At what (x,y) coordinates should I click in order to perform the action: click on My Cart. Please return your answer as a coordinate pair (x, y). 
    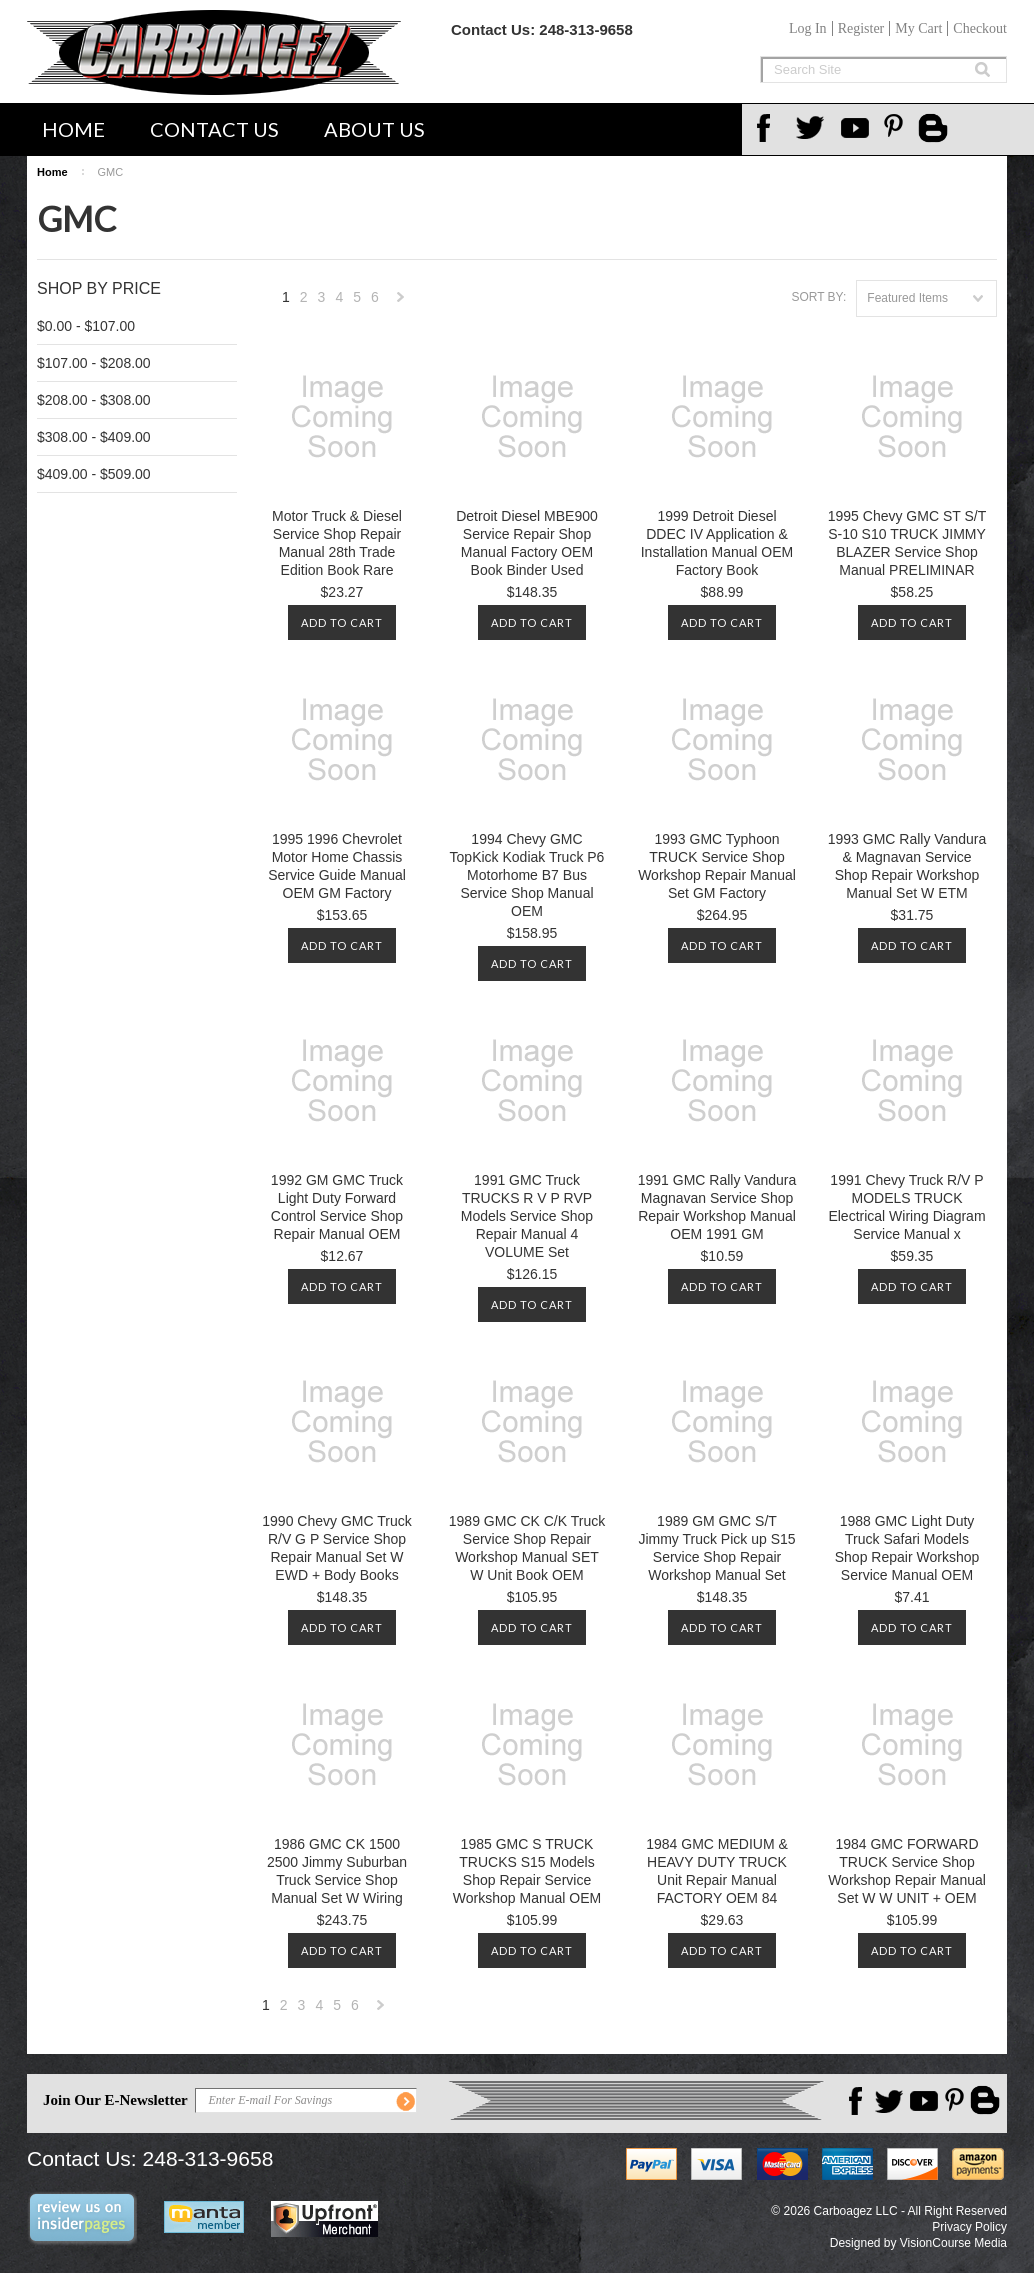
    Looking at the image, I should click on (918, 28).